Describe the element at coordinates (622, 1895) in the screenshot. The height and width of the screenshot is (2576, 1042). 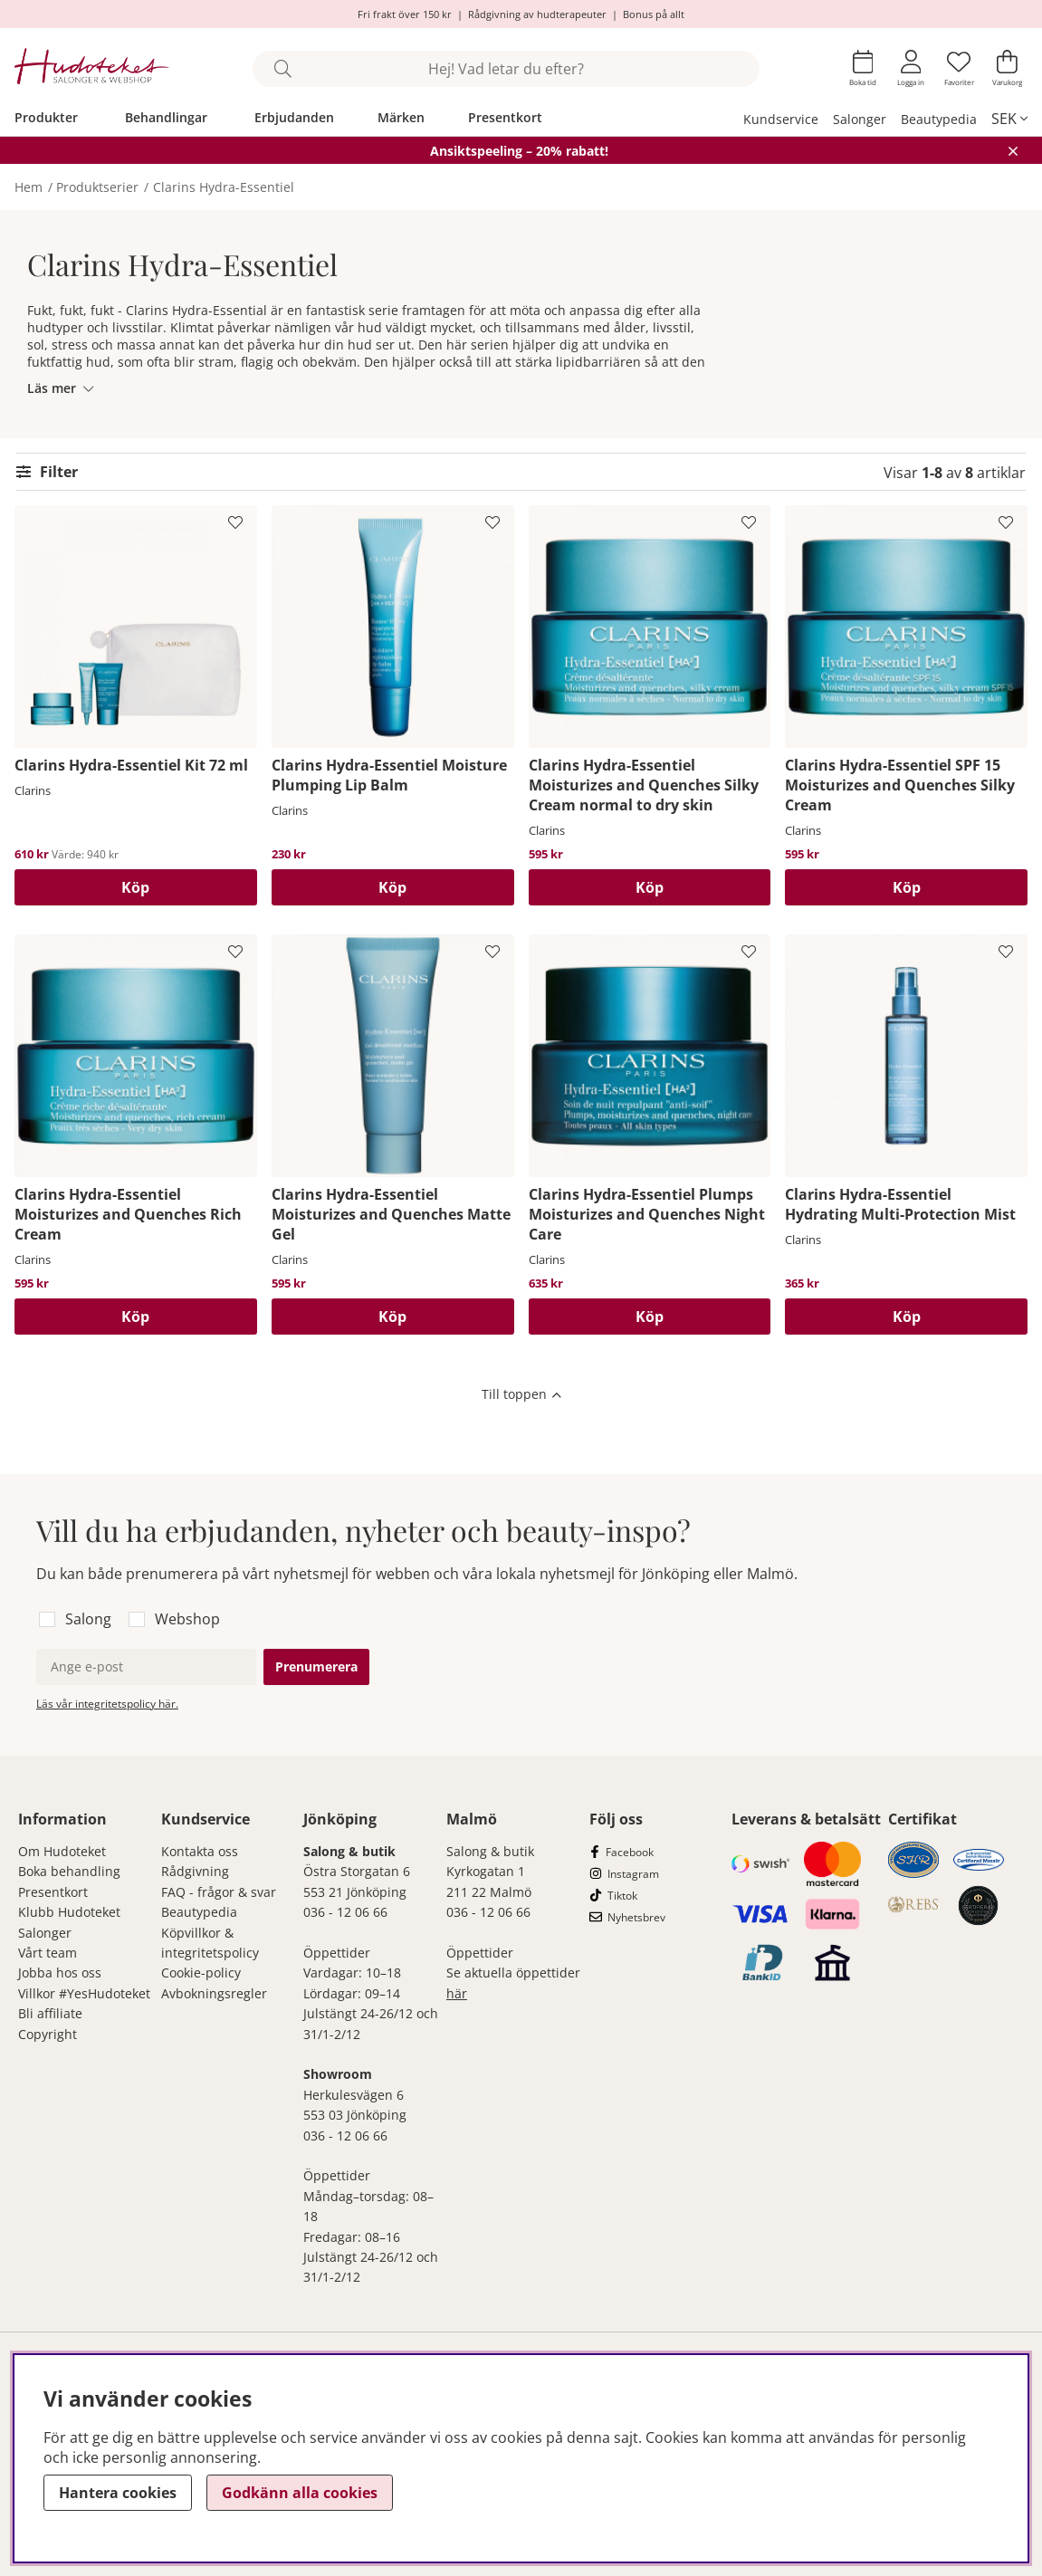
I see `Tiktok` at that location.